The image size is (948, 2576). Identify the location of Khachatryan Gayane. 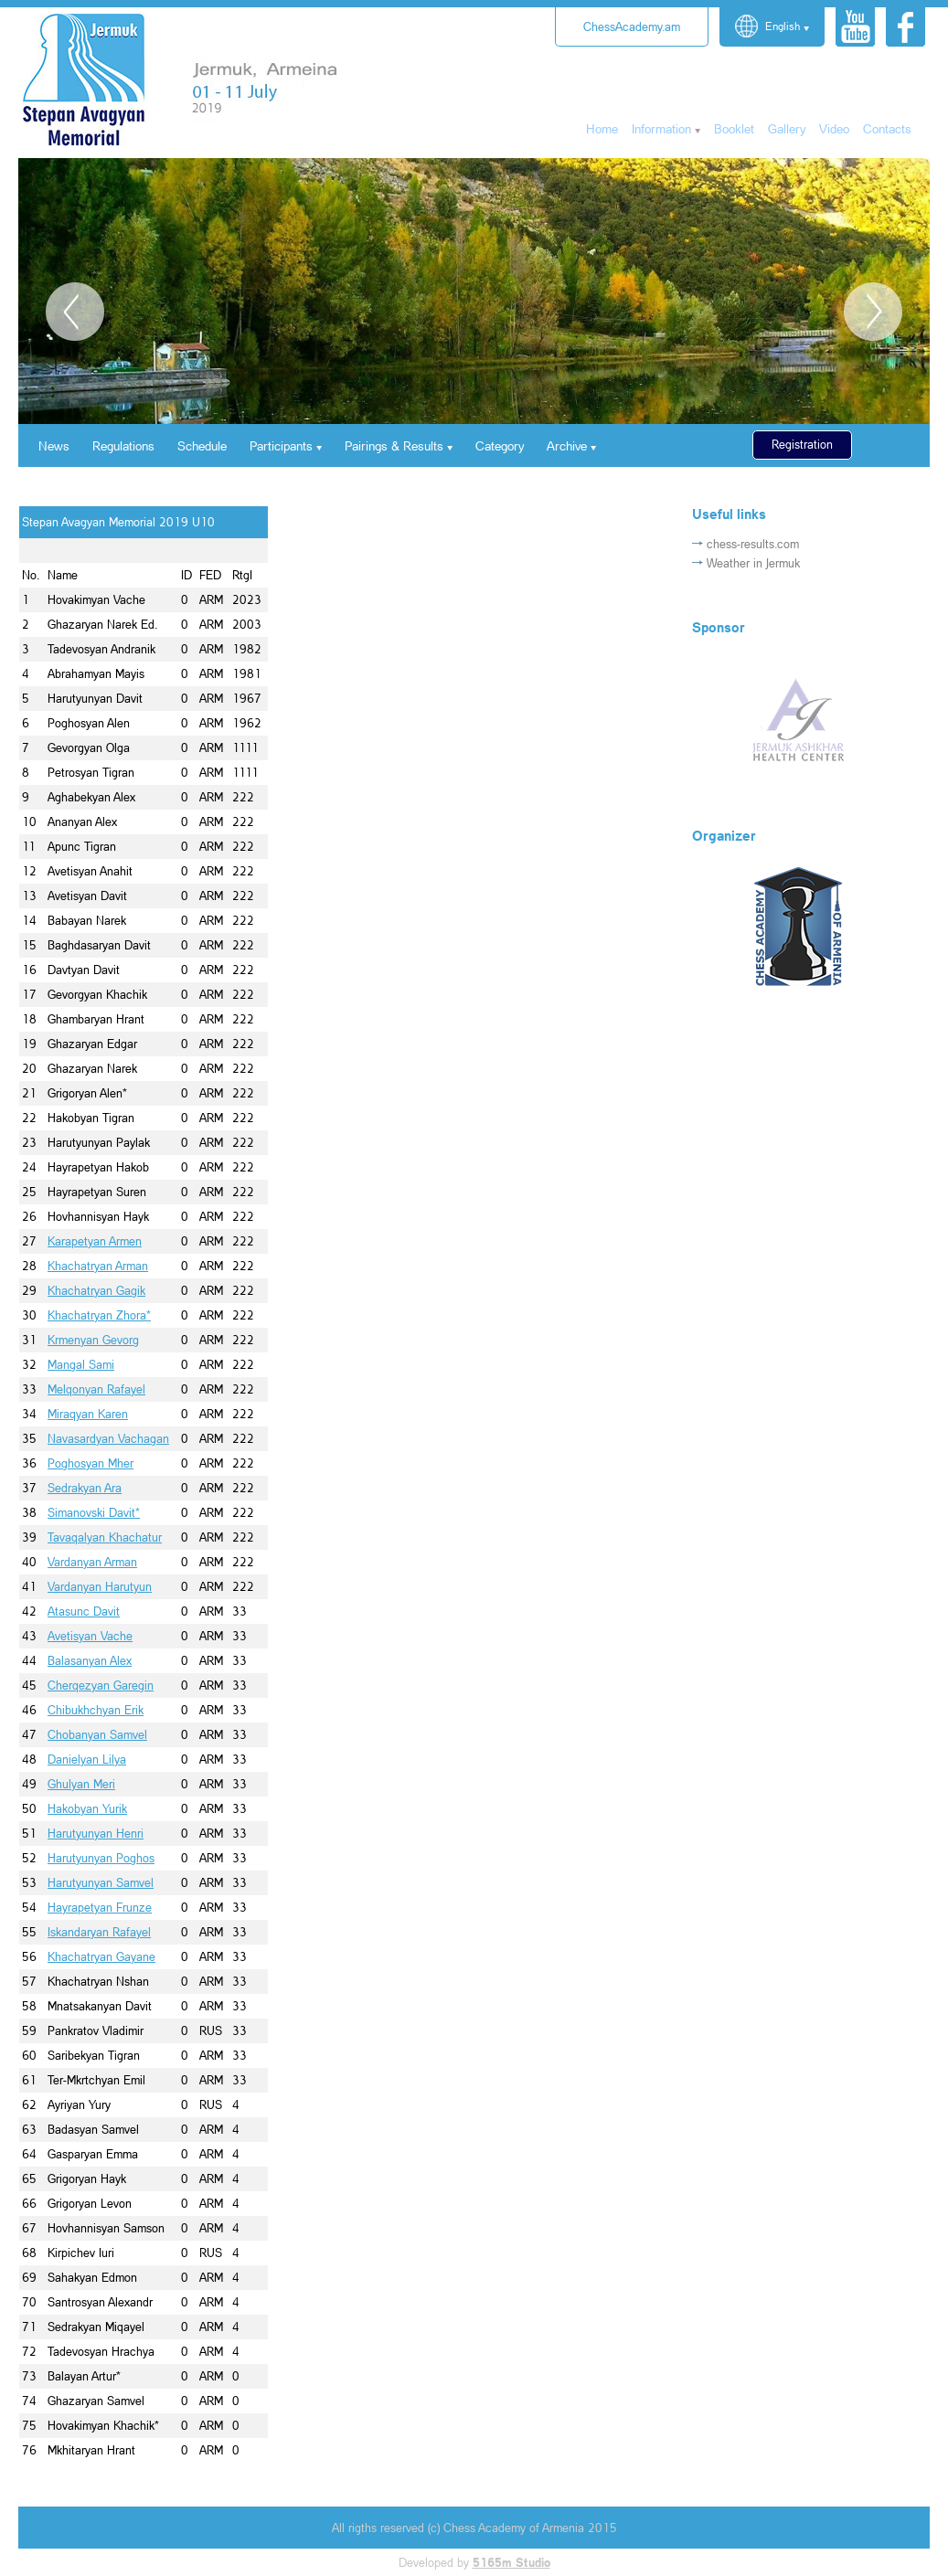
(101, 1956).